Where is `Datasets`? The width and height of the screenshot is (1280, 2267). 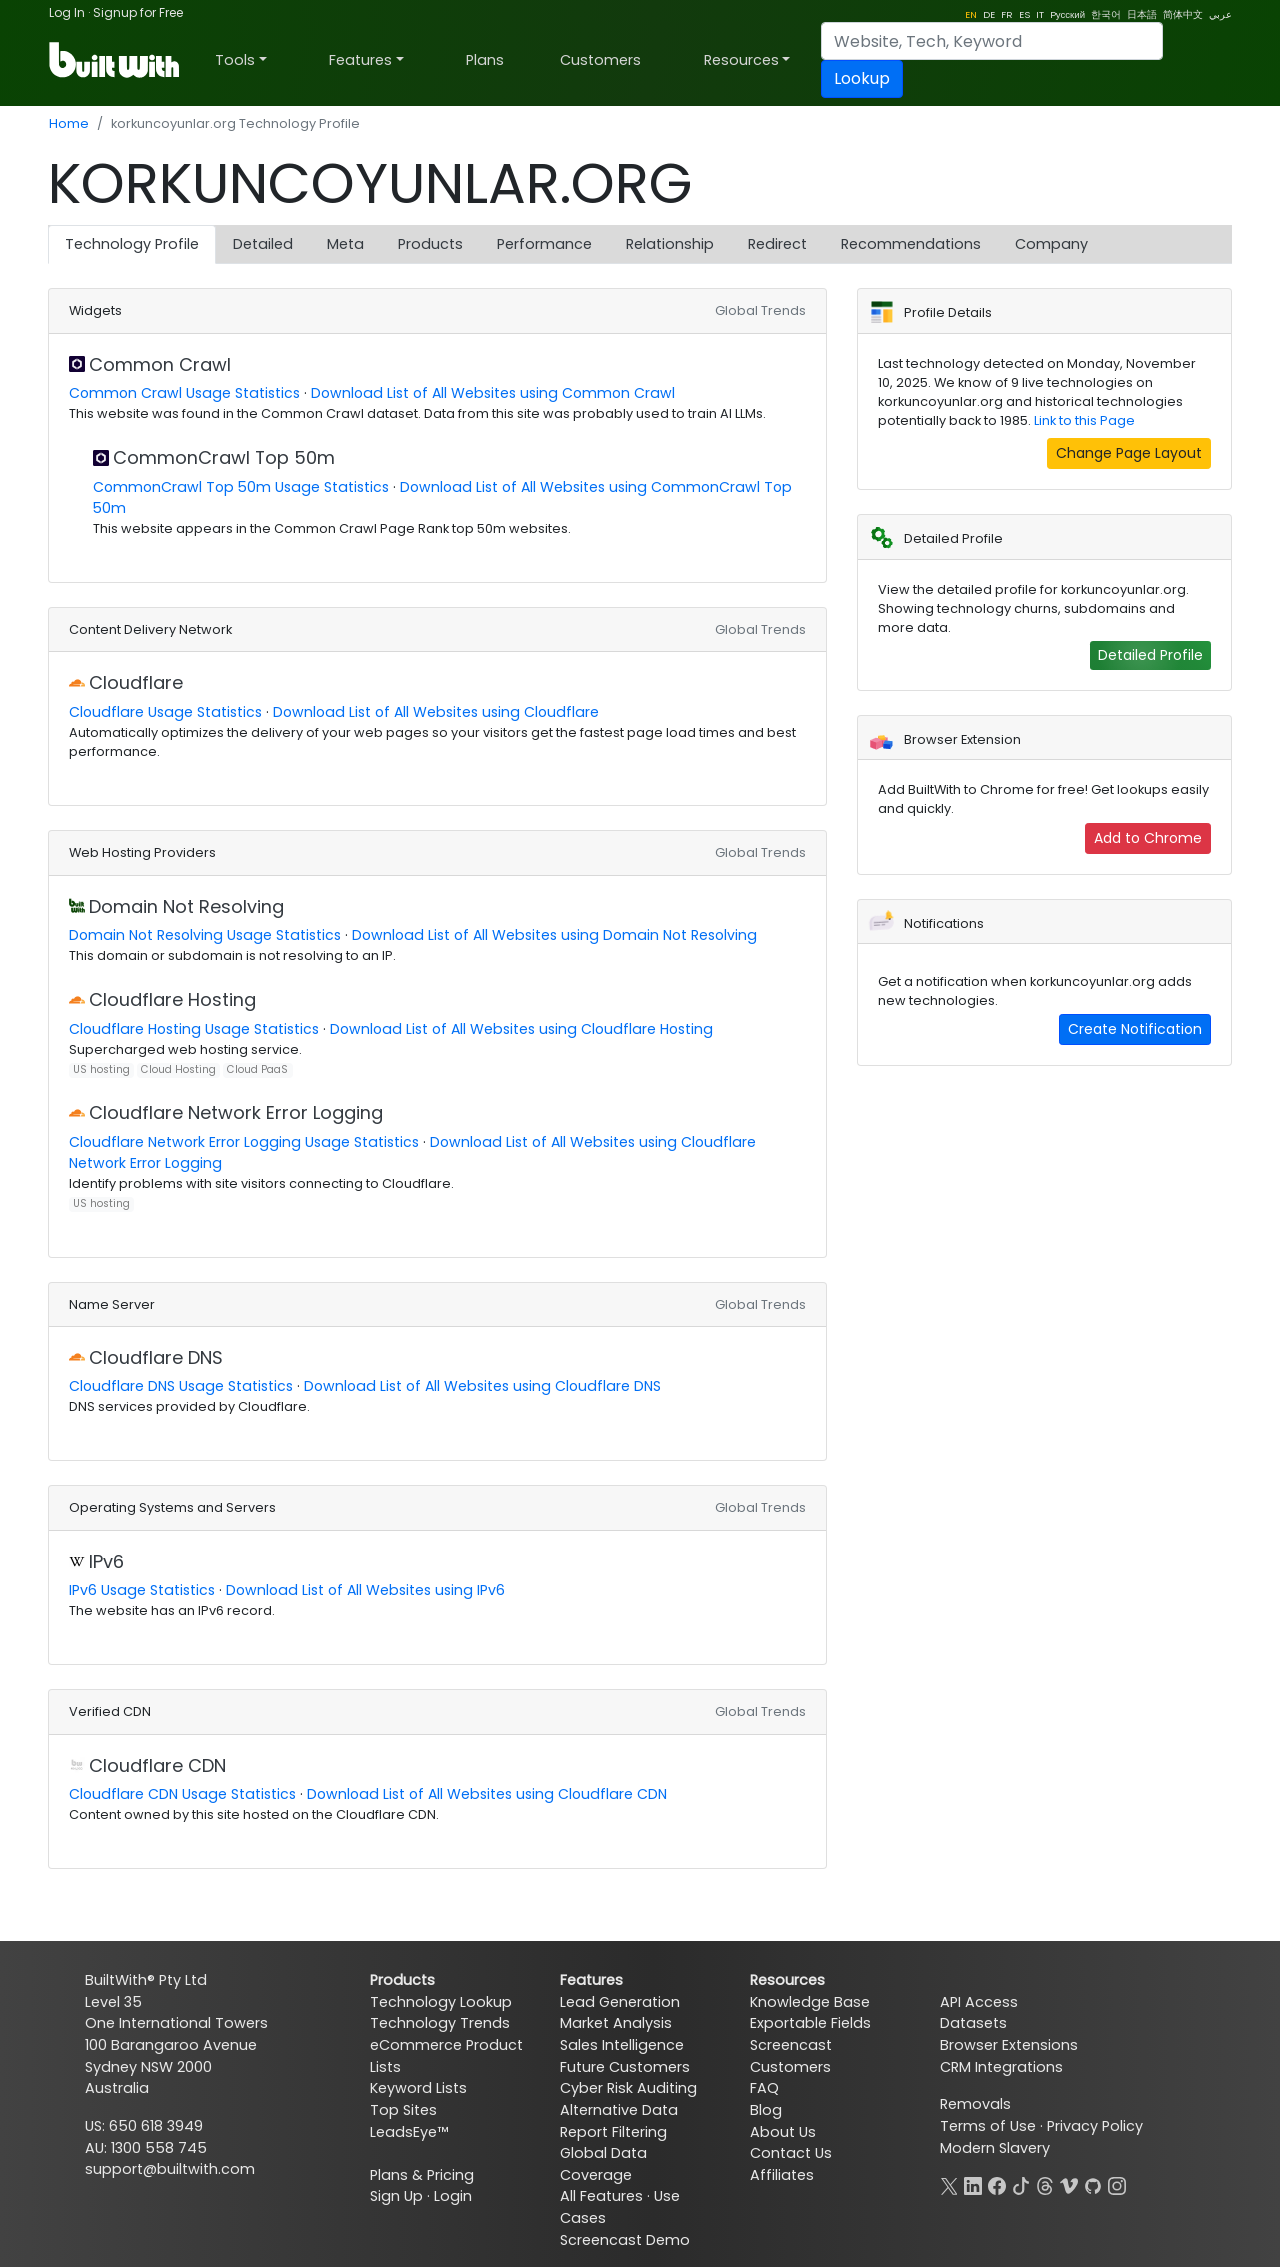 Datasets is located at coordinates (973, 2023).